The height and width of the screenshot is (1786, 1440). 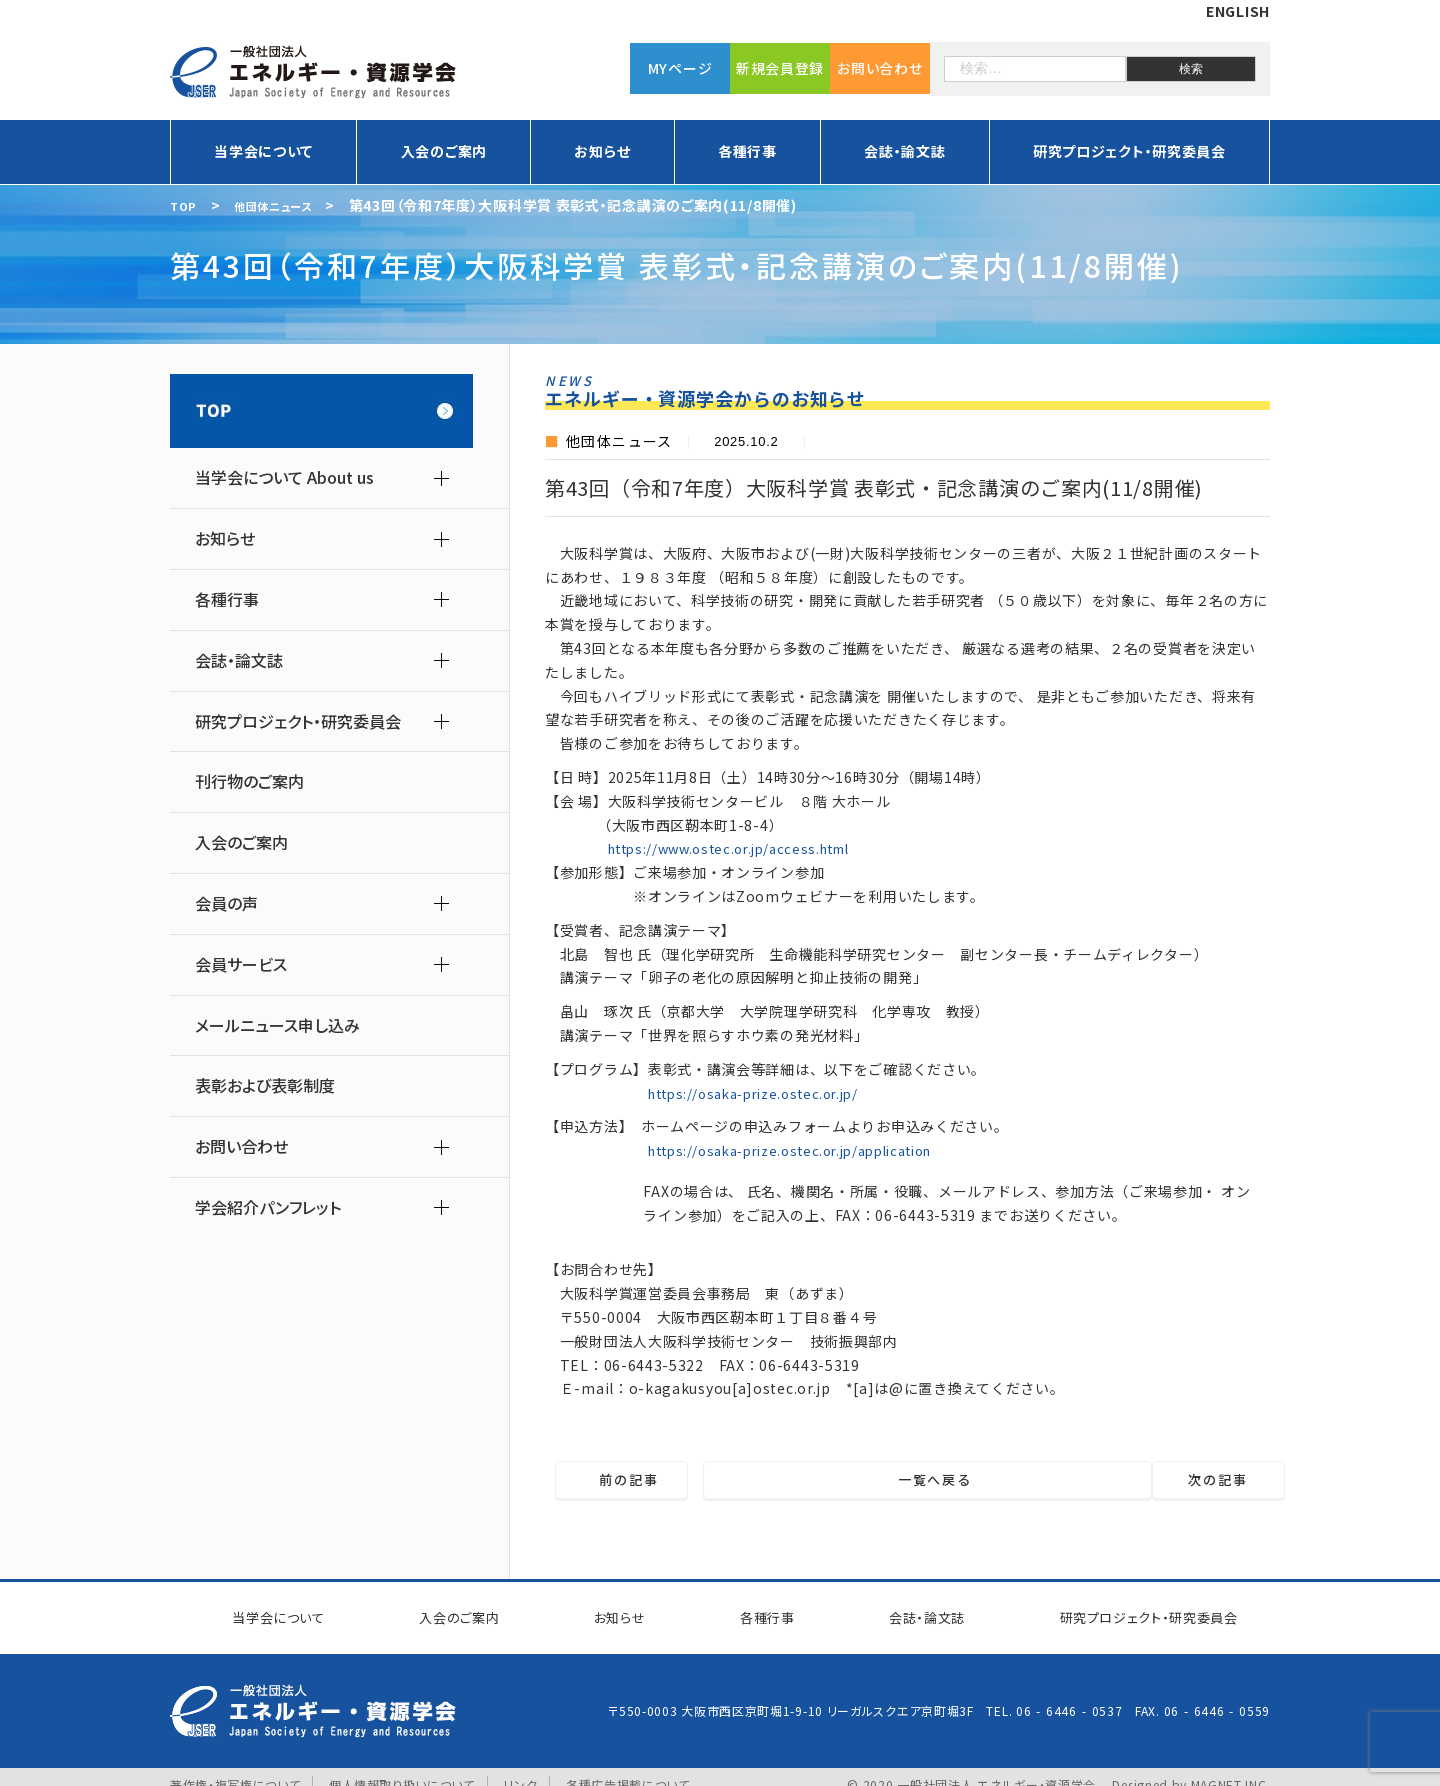 What do you see at coordinates (284, 477) in the screenshot?
I see `当学会について About us` at bounding box center [284, 477].